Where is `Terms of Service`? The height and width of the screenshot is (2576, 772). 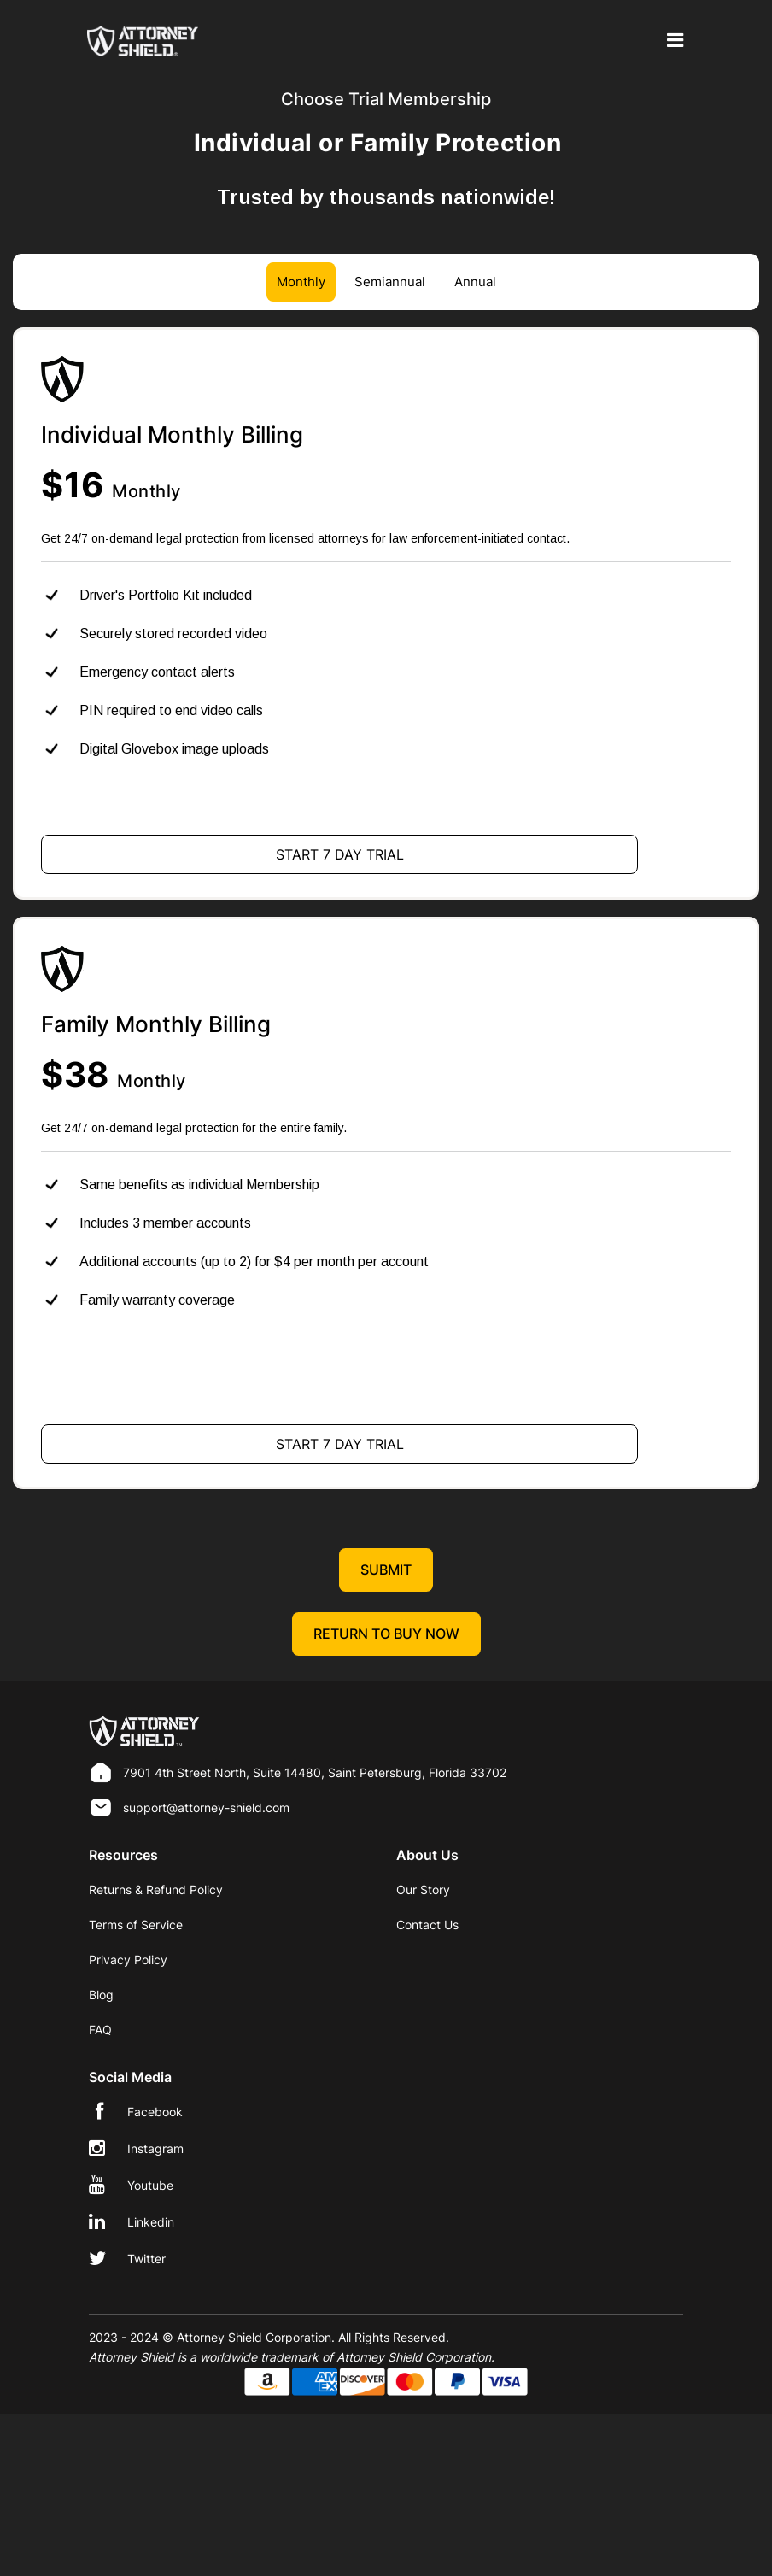
Terms of Service is located at coordinates (136, 1924).